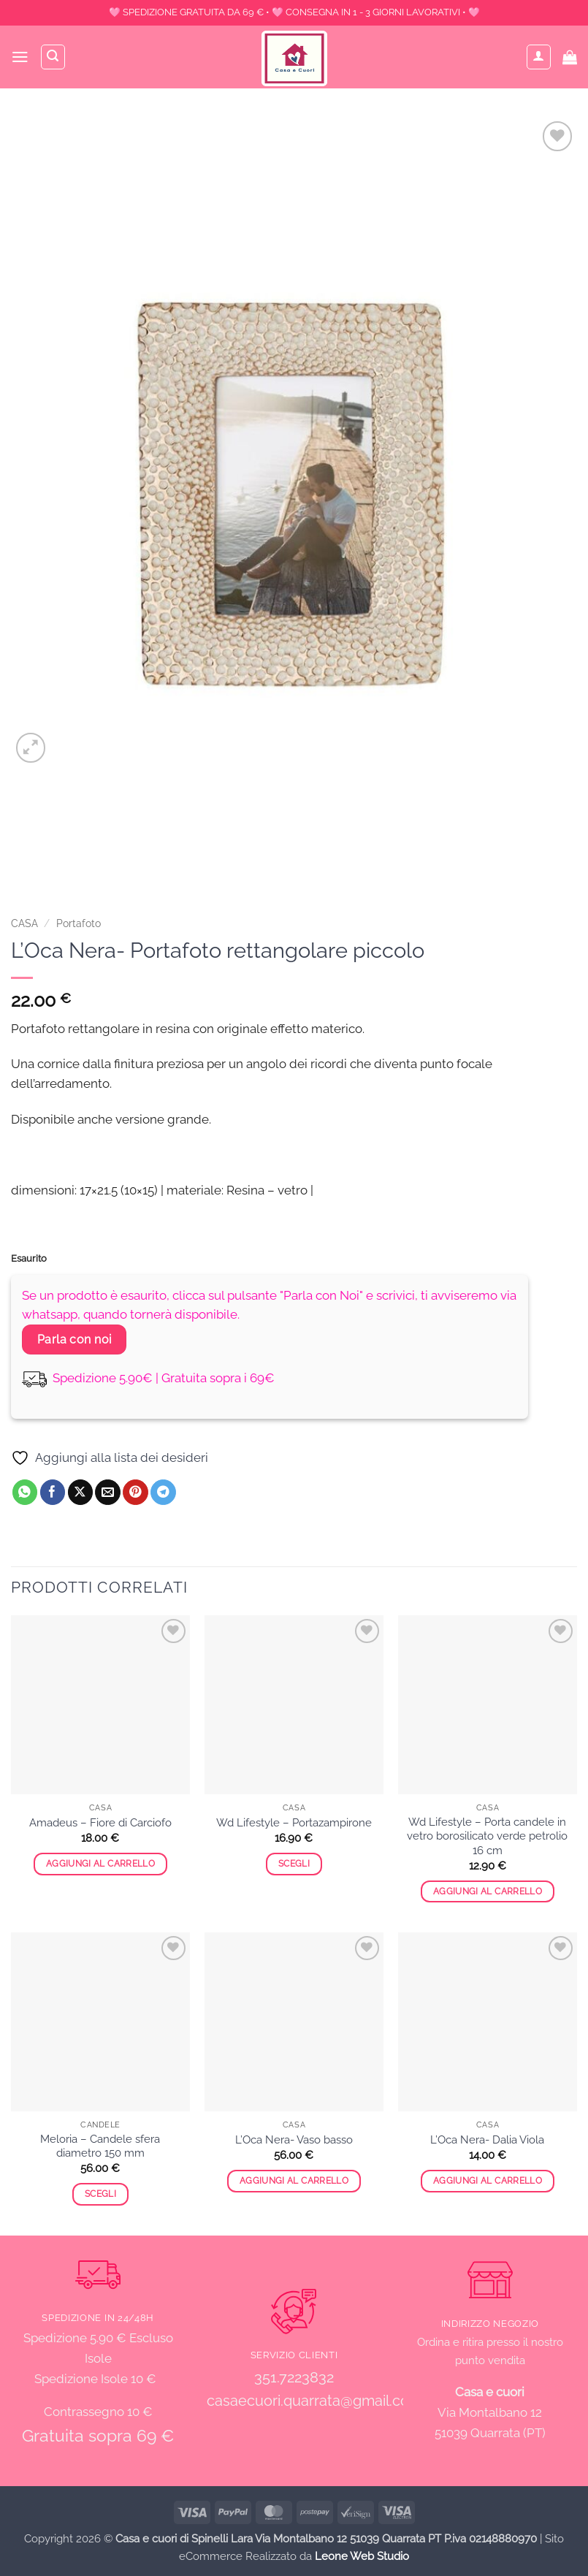  I want to click on Wd Lifestyle – Porta candele in vetro borosilicato verde petrolio 16 cm, so click(487, 1836).